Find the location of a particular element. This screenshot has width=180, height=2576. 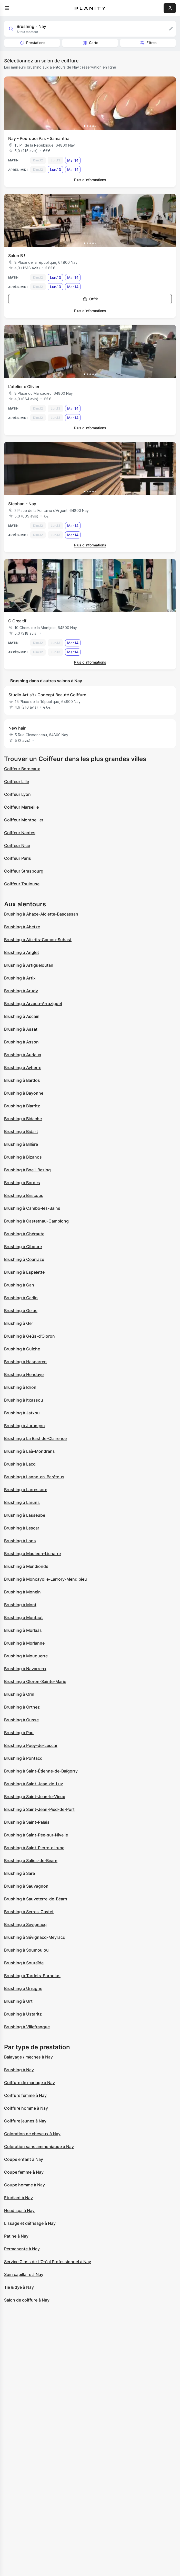

Brushing à Pontacq is located at coordinates (23, 1758).